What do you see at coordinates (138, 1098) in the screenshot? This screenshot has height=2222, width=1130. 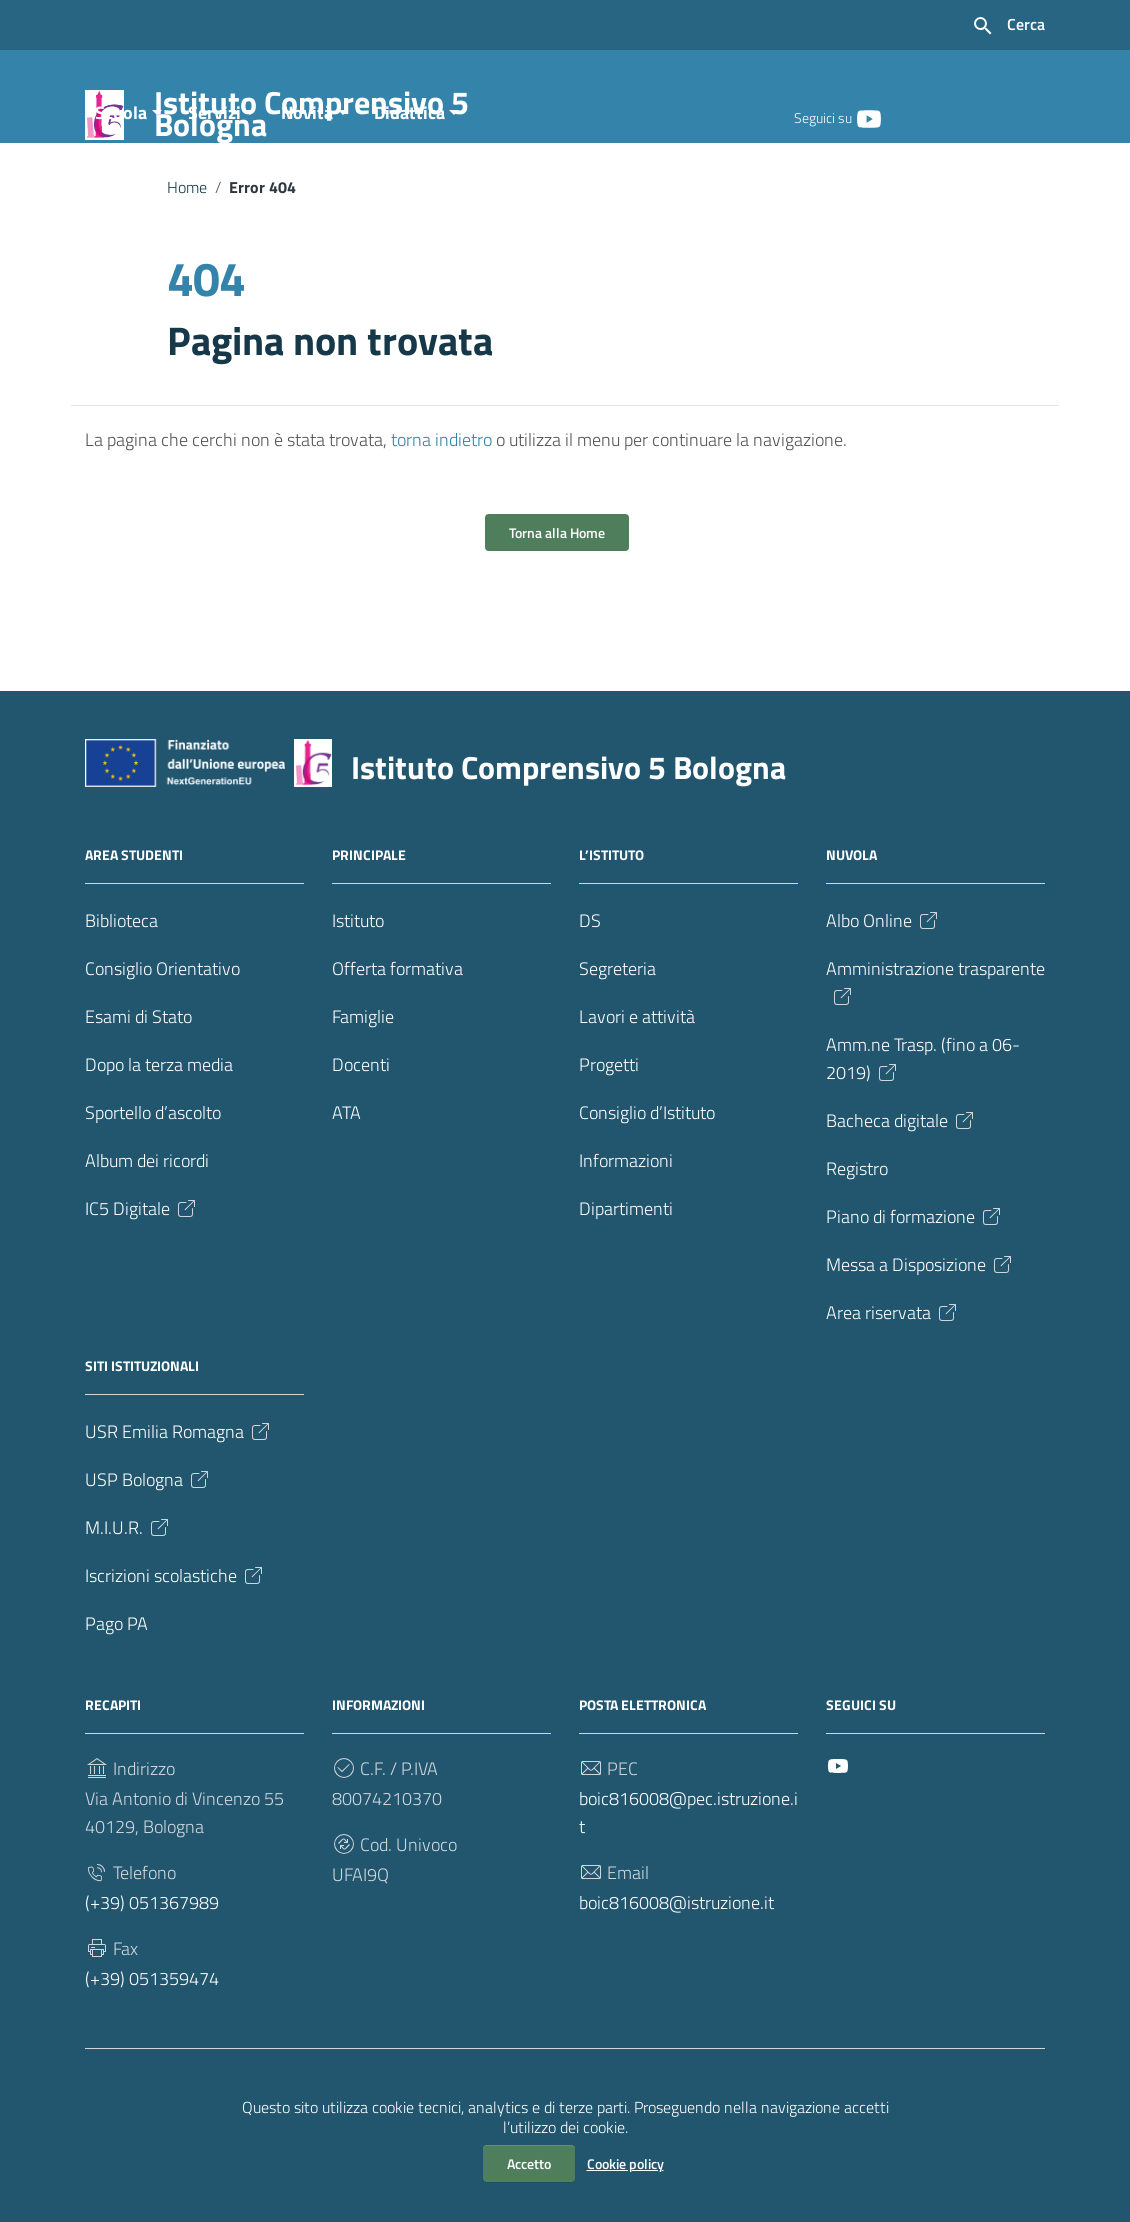 I see `Esami di Stato` at bounding box center [138, 1098].